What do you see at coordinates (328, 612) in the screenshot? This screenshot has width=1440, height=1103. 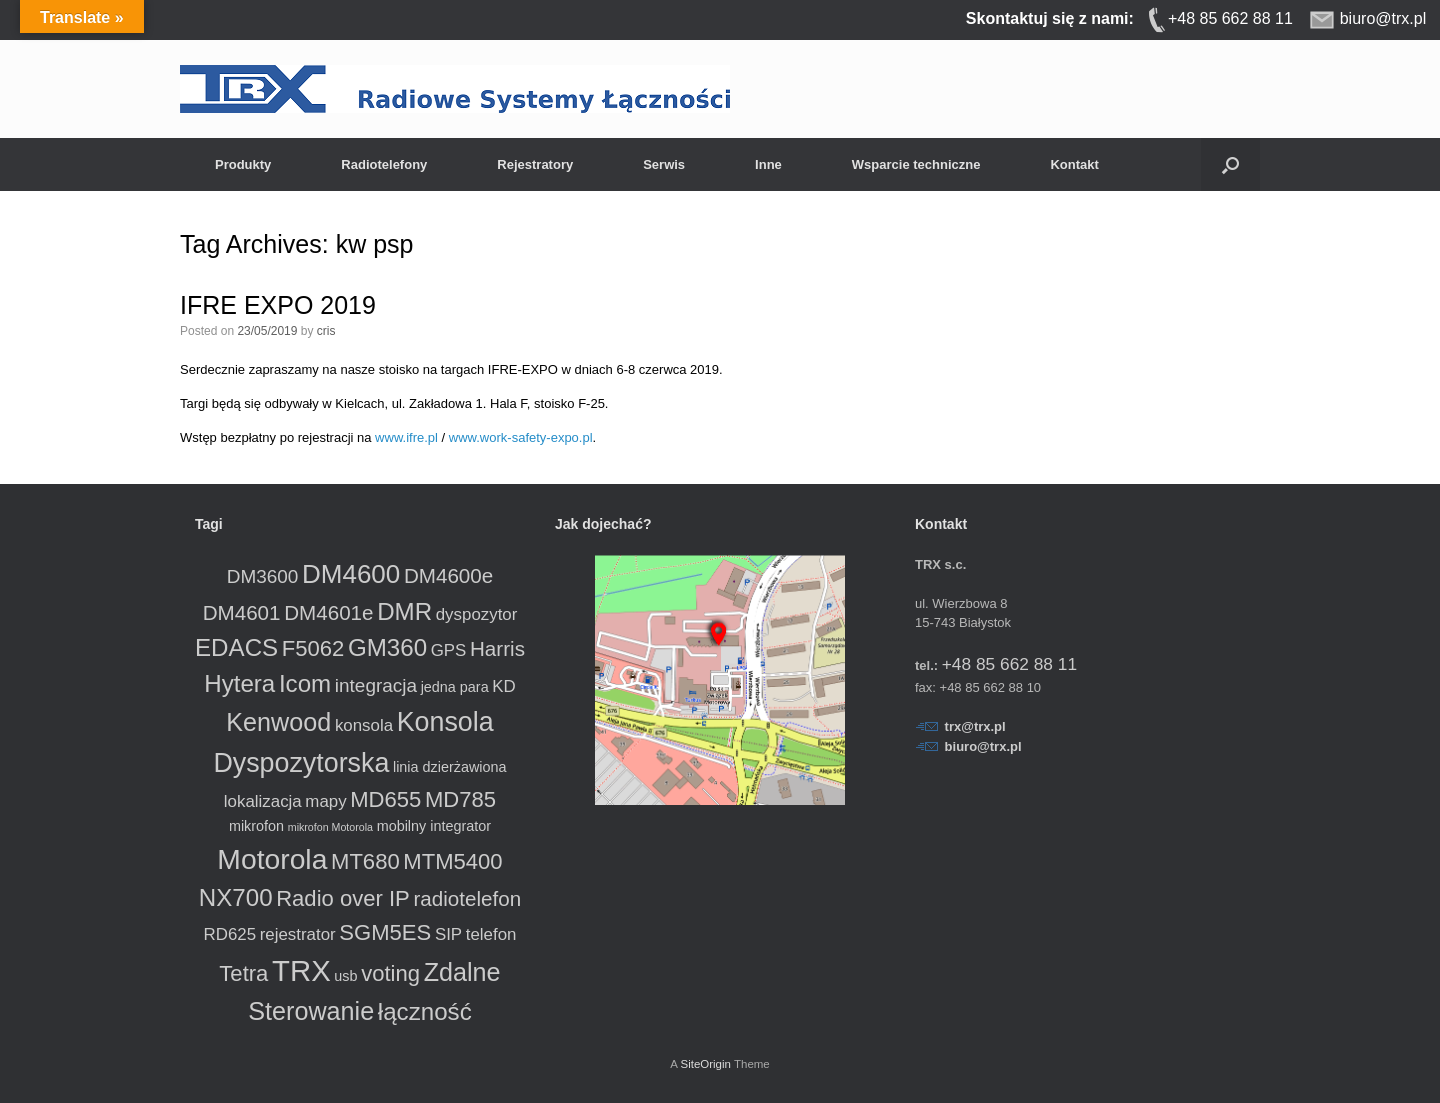 I see `DM4601e [DM4601e (5 produktów)]` at bounding box center [328, 612].